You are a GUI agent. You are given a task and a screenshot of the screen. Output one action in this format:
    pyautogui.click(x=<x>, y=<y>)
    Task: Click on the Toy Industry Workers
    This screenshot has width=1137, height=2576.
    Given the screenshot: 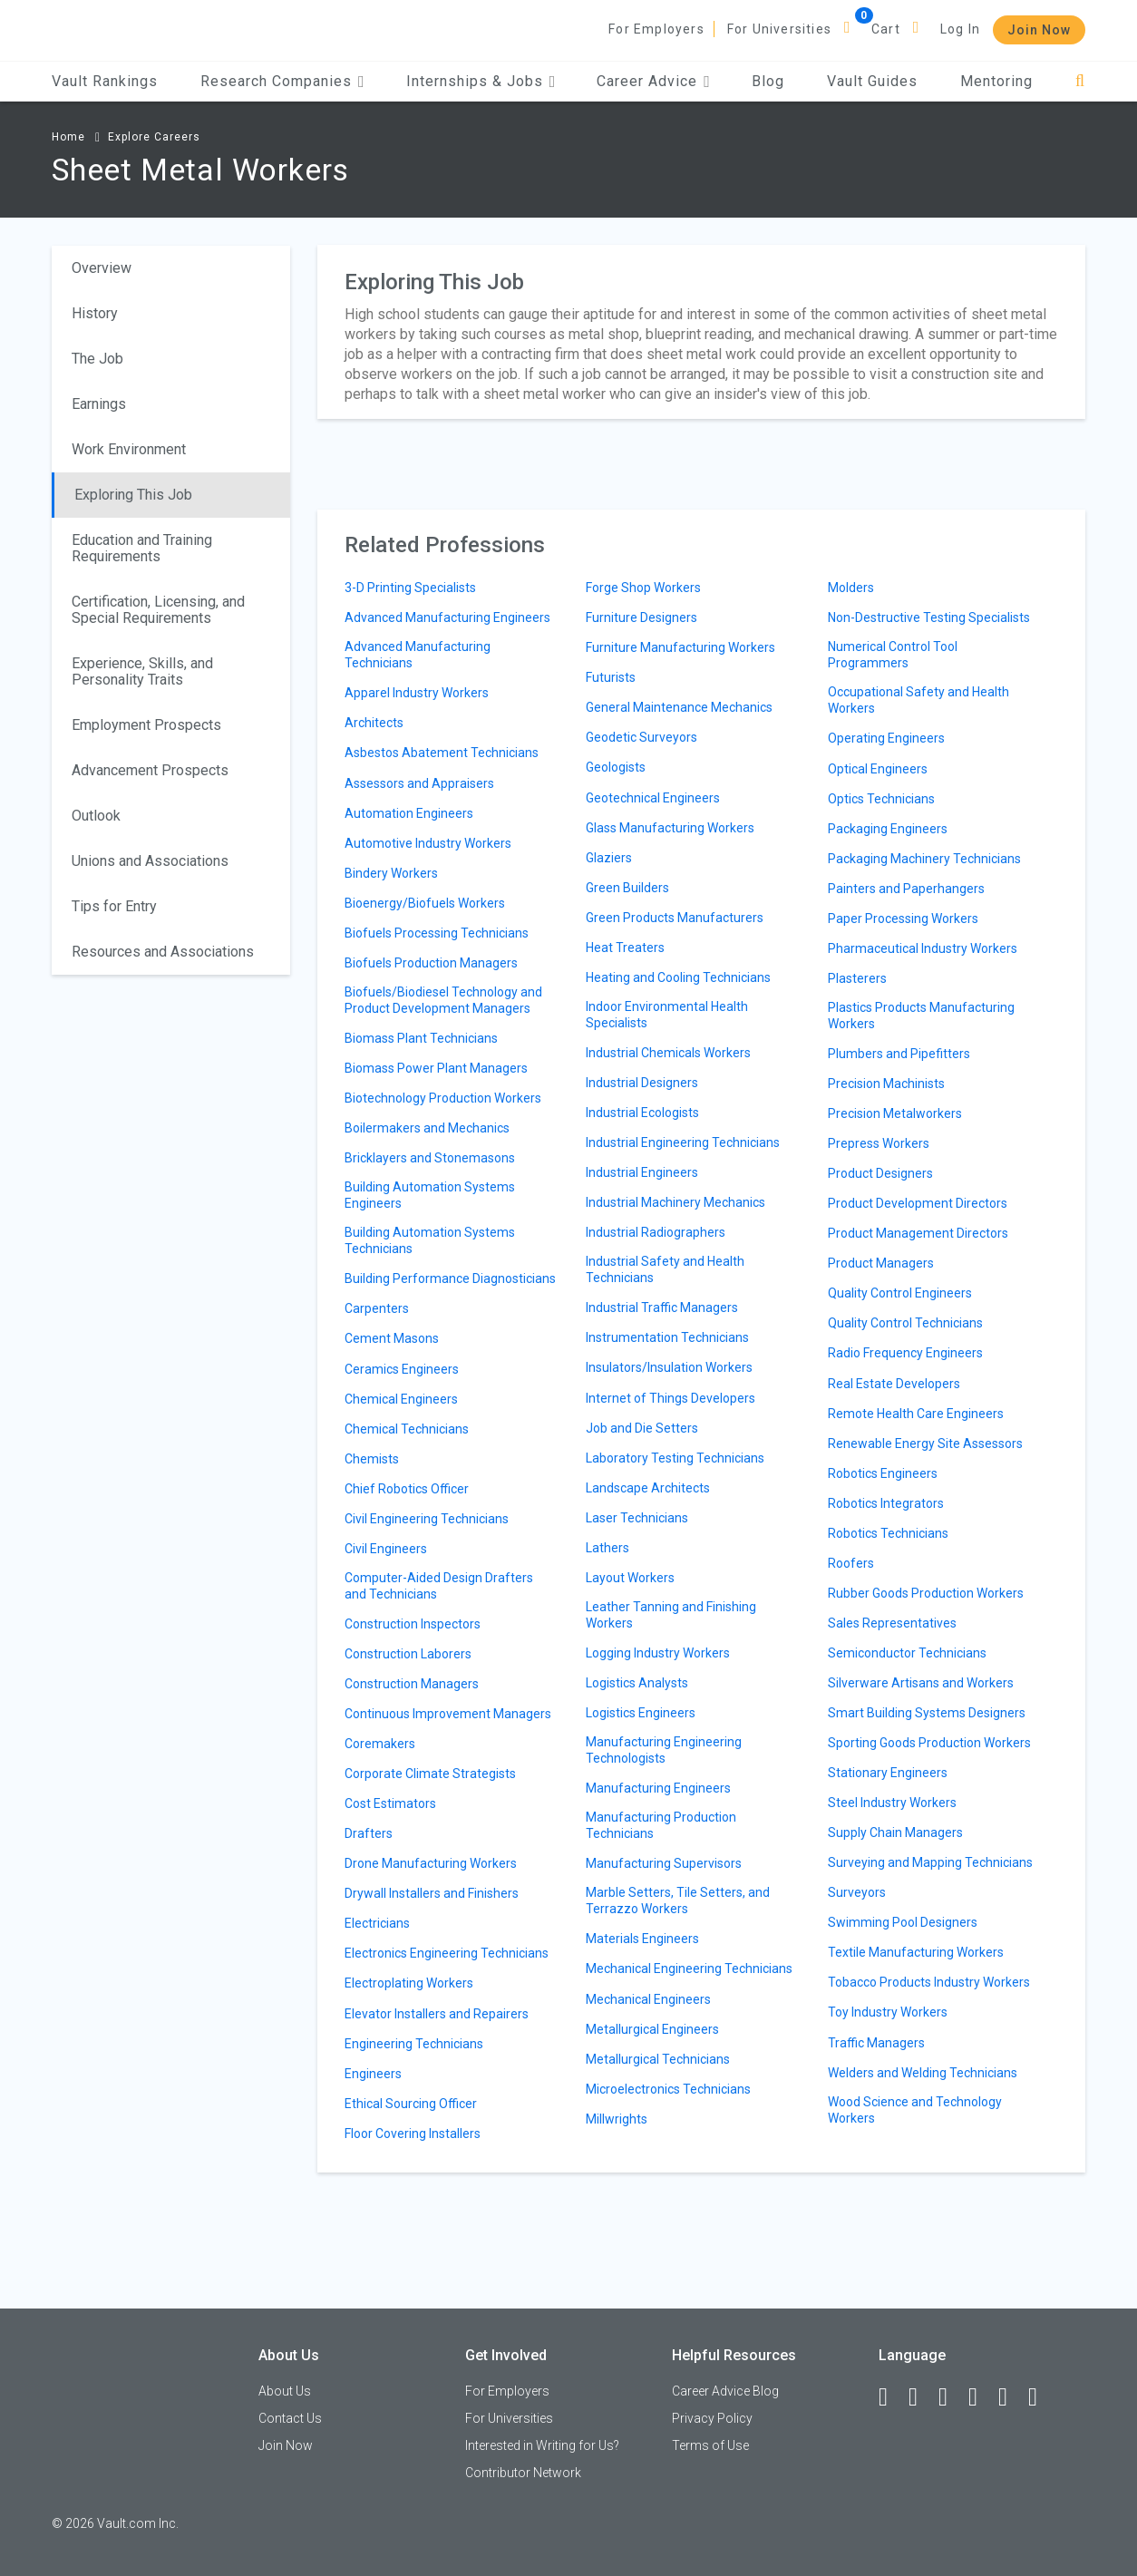 What is the action you would take?
    pyautogui.click(x=888, y=2012)
    